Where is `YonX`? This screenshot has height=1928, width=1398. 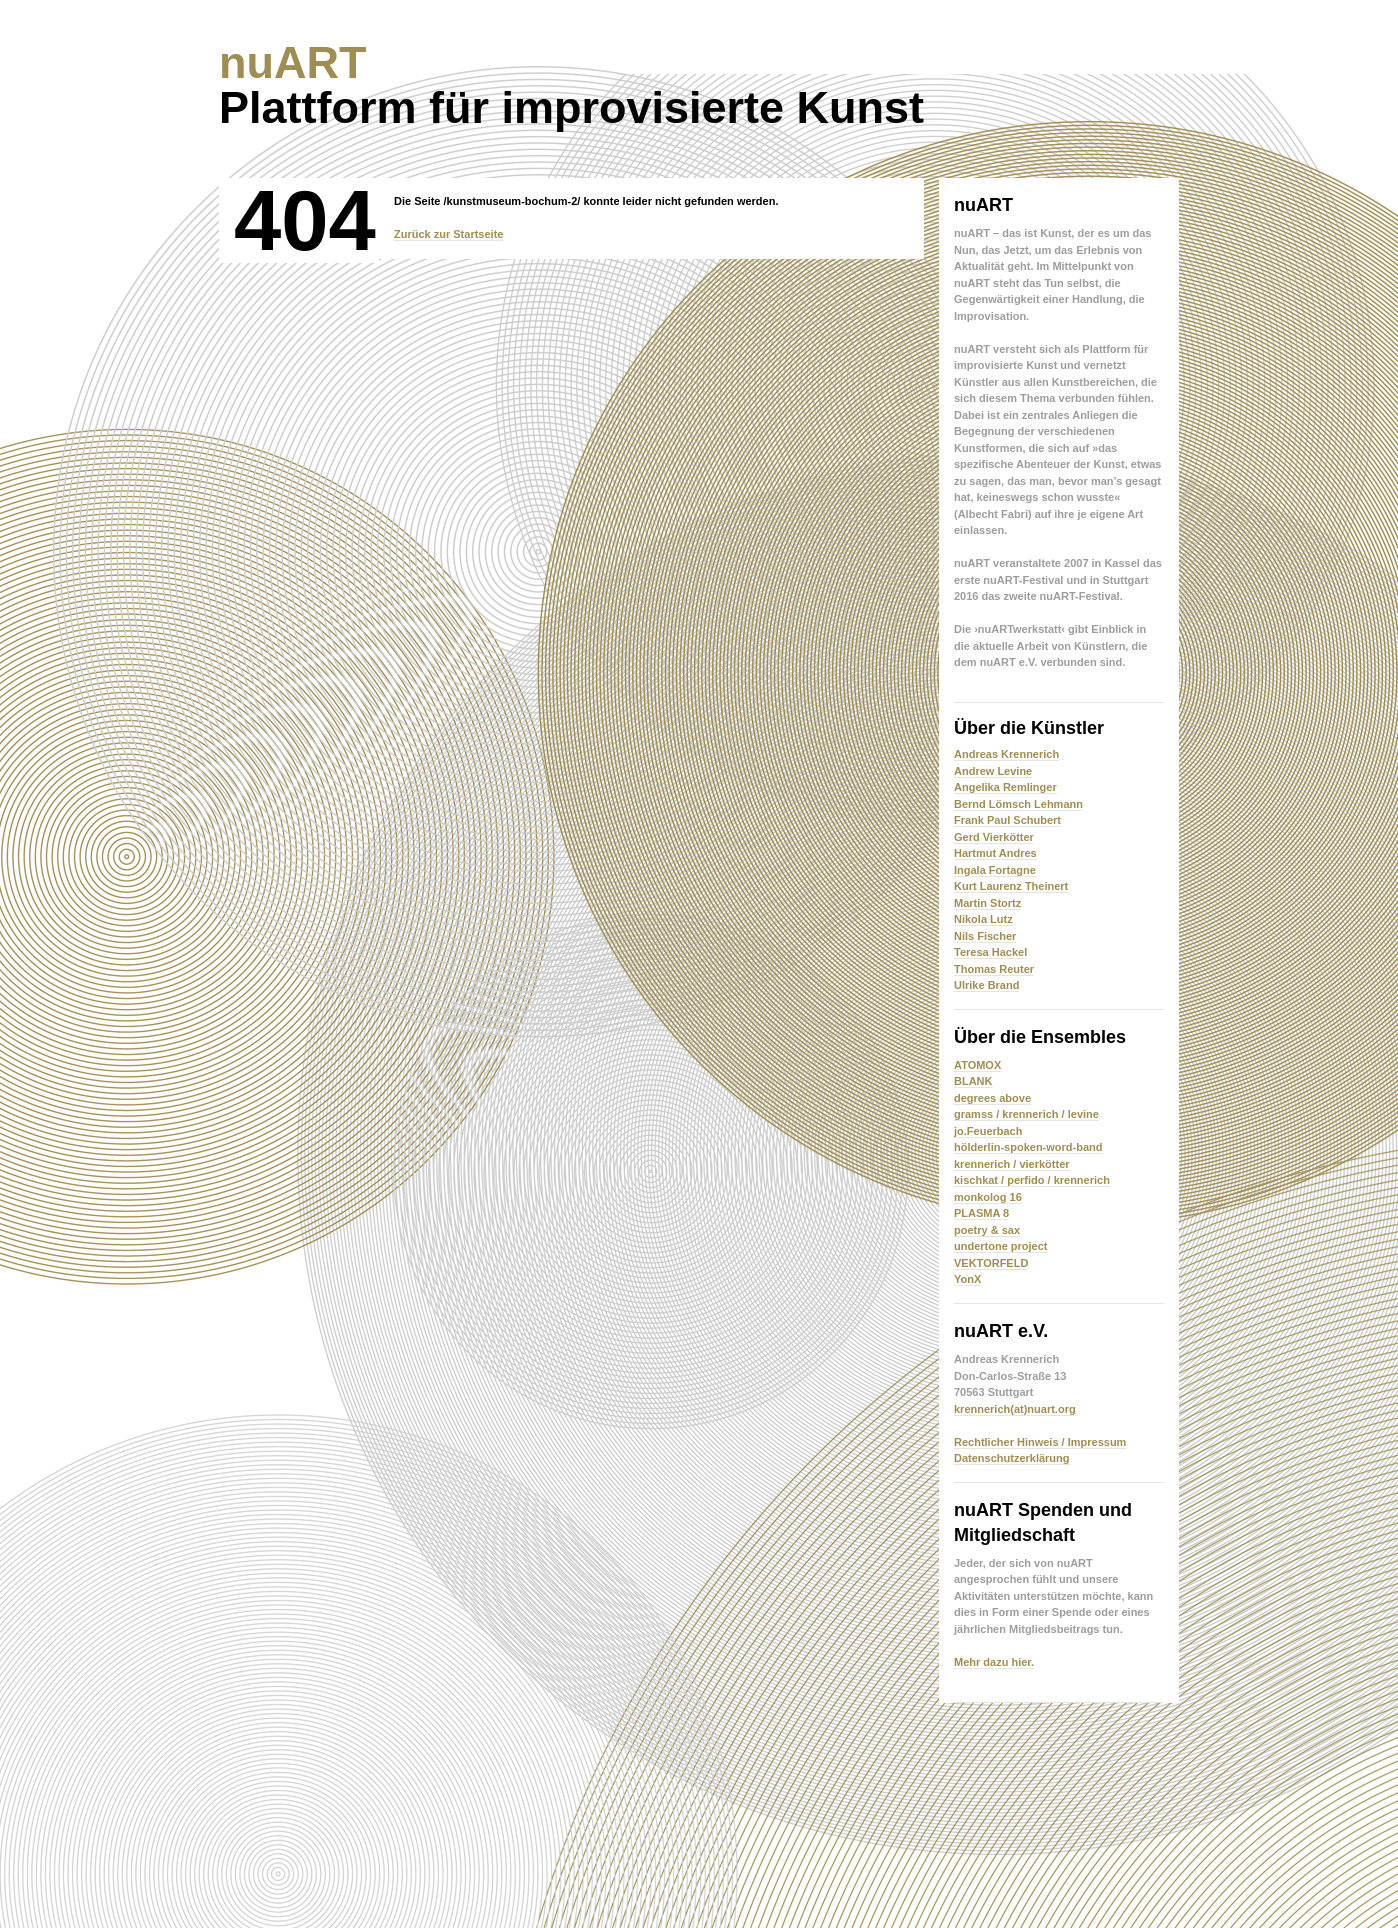
YonX is located at coordinates (967, 1279).